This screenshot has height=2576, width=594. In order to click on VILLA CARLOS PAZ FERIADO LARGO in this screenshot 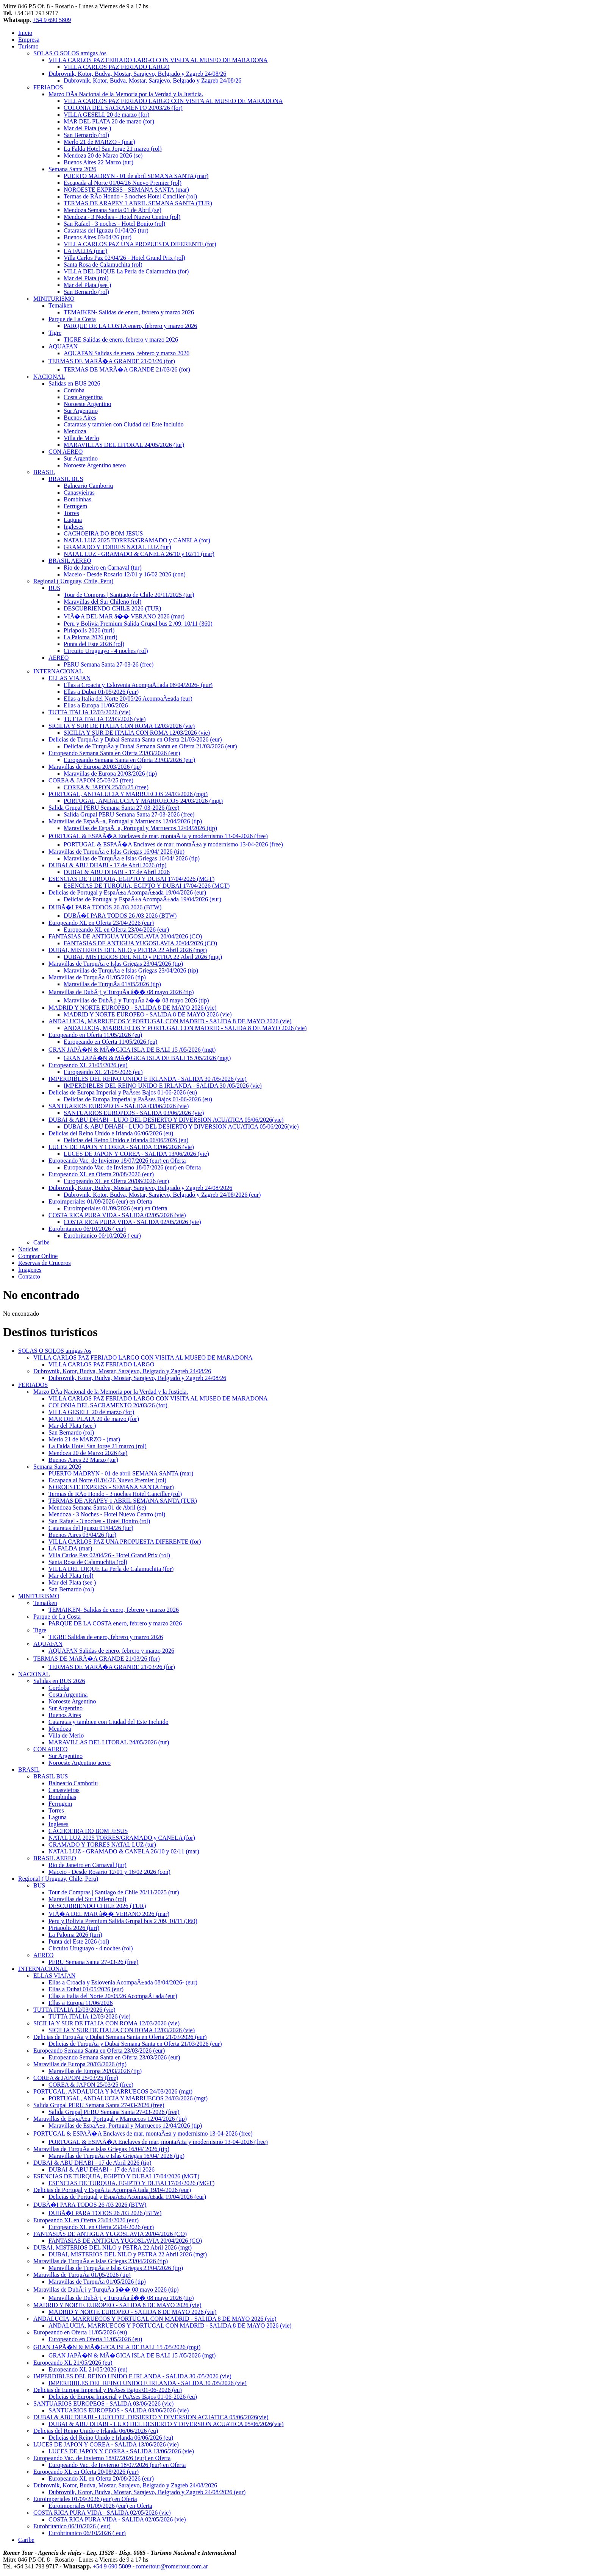, I will do `click(116, 67)`.